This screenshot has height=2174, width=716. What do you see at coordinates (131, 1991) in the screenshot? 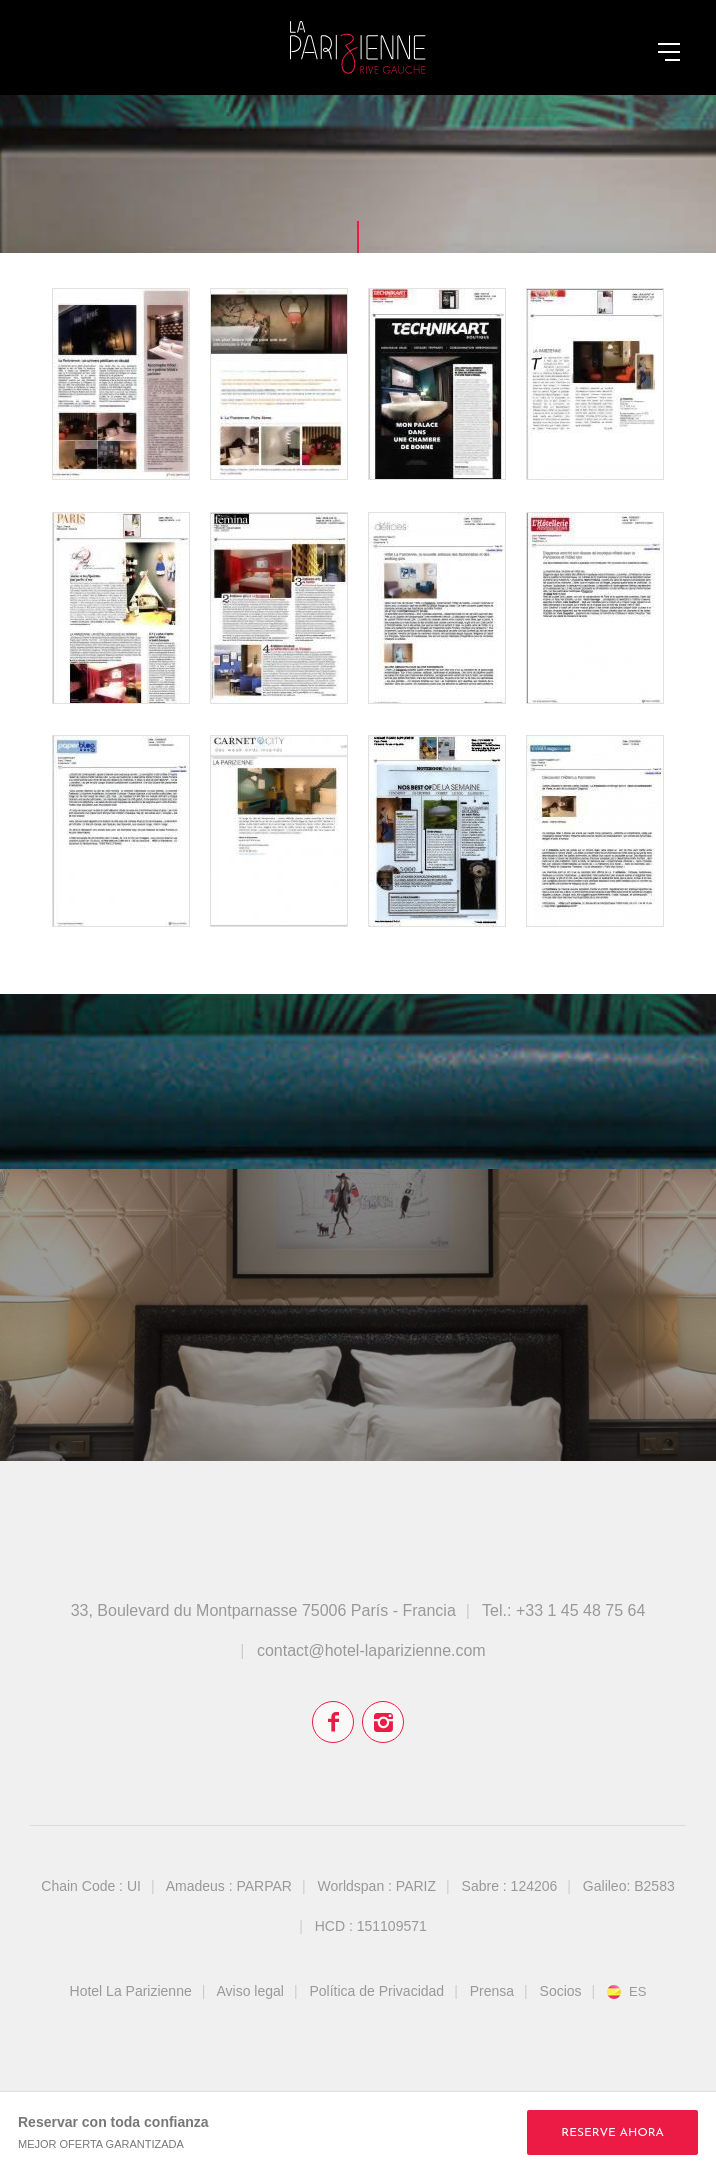
I see `Hotel La Parizienne` at bounding box center [131, 1991].